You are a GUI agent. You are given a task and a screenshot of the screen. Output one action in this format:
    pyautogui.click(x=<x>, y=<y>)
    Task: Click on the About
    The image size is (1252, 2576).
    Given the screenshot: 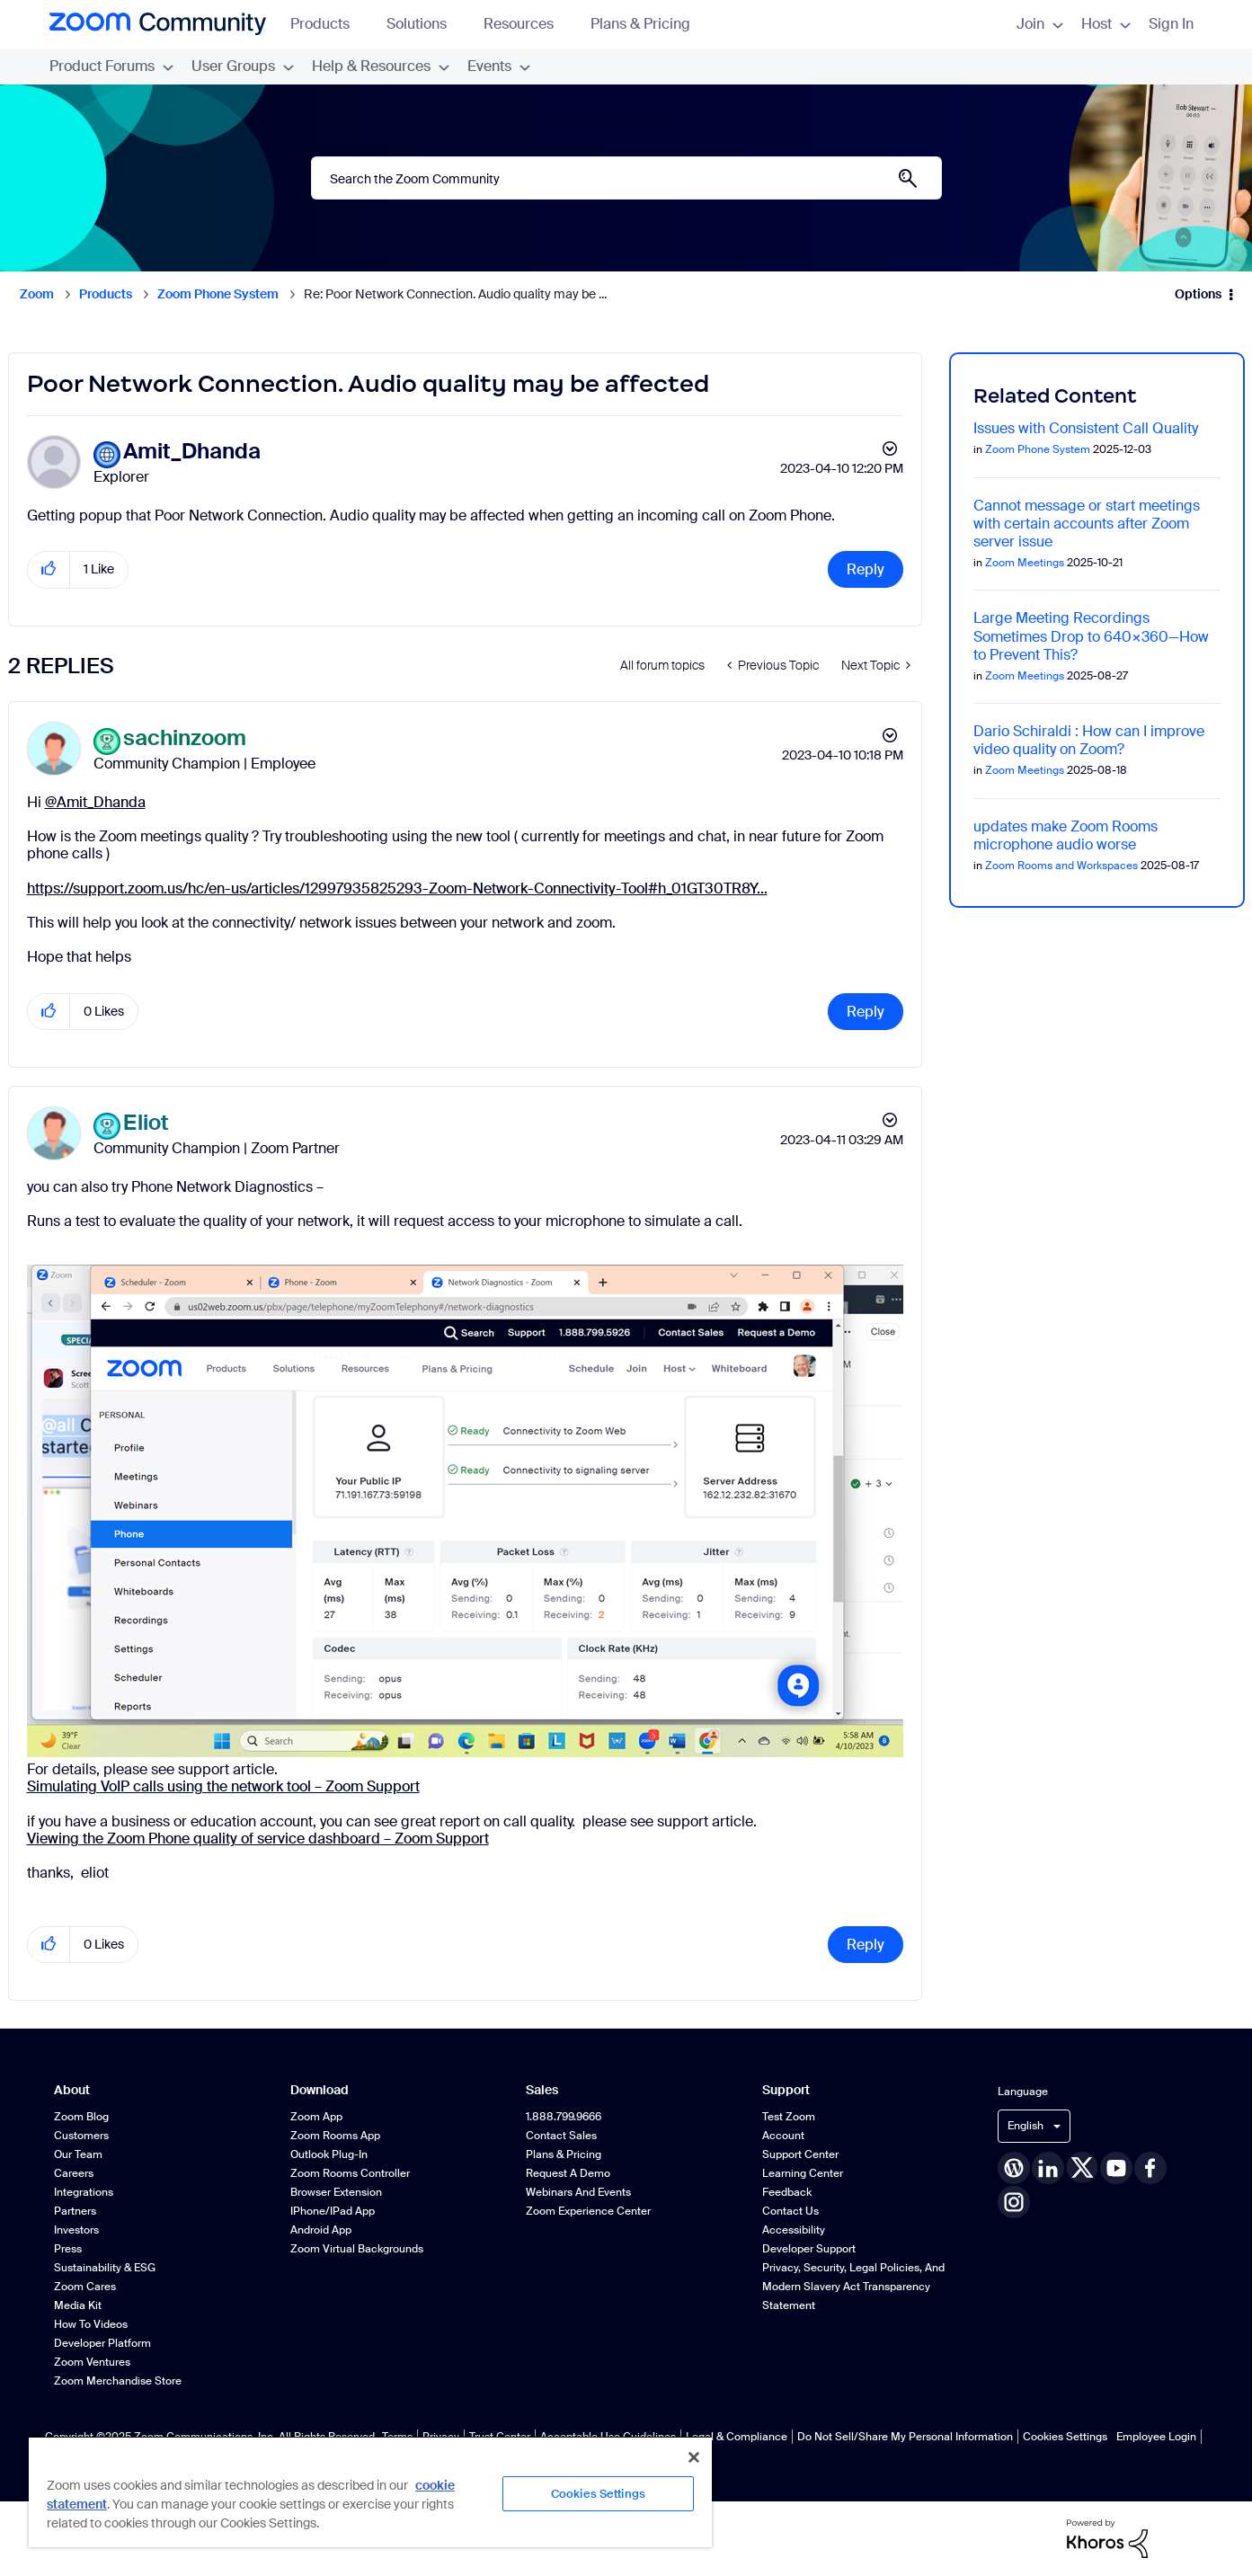 What is the action you would take?
    pyautogui.click(x=72, y=2090)
    